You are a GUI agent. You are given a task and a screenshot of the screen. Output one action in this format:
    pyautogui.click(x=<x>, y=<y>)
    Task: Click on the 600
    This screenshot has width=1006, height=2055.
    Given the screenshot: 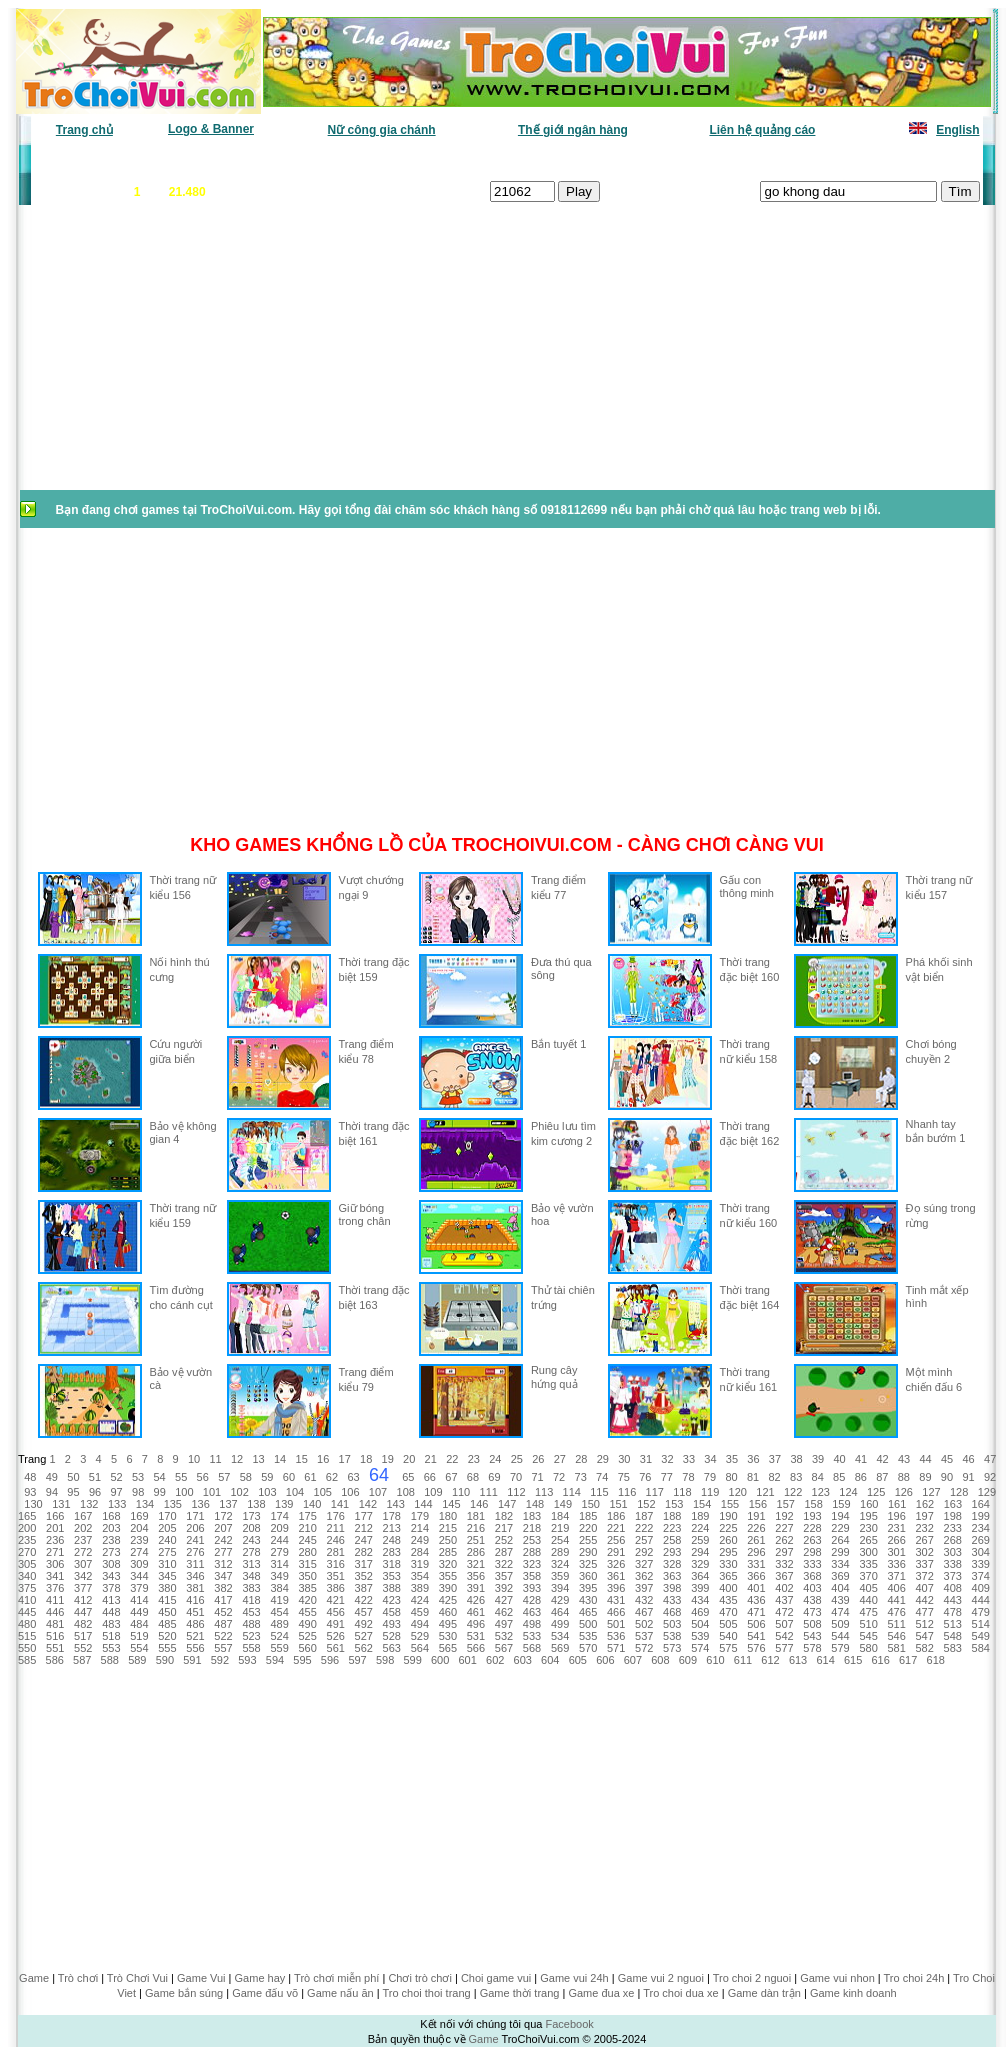 What is the action you would take?
    pyautogui.click(x=440, y=1660)
    